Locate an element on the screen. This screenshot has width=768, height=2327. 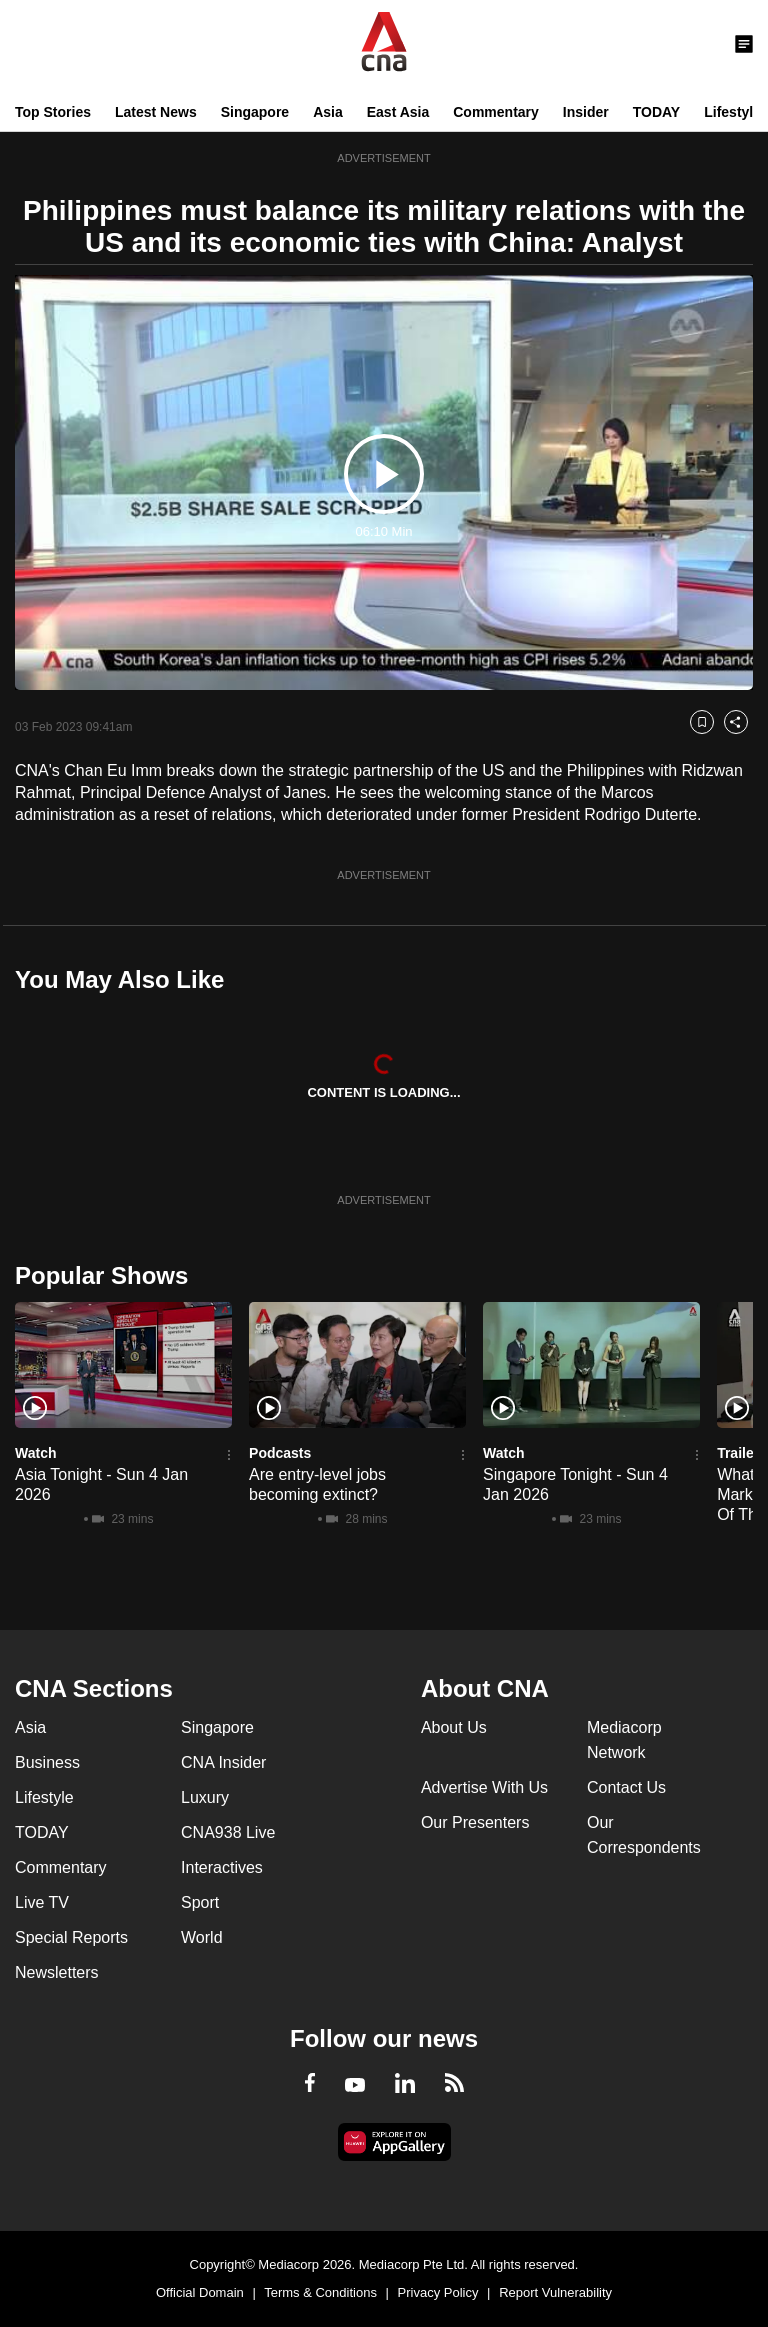
Top Stories is located at coordinates (53, 112).